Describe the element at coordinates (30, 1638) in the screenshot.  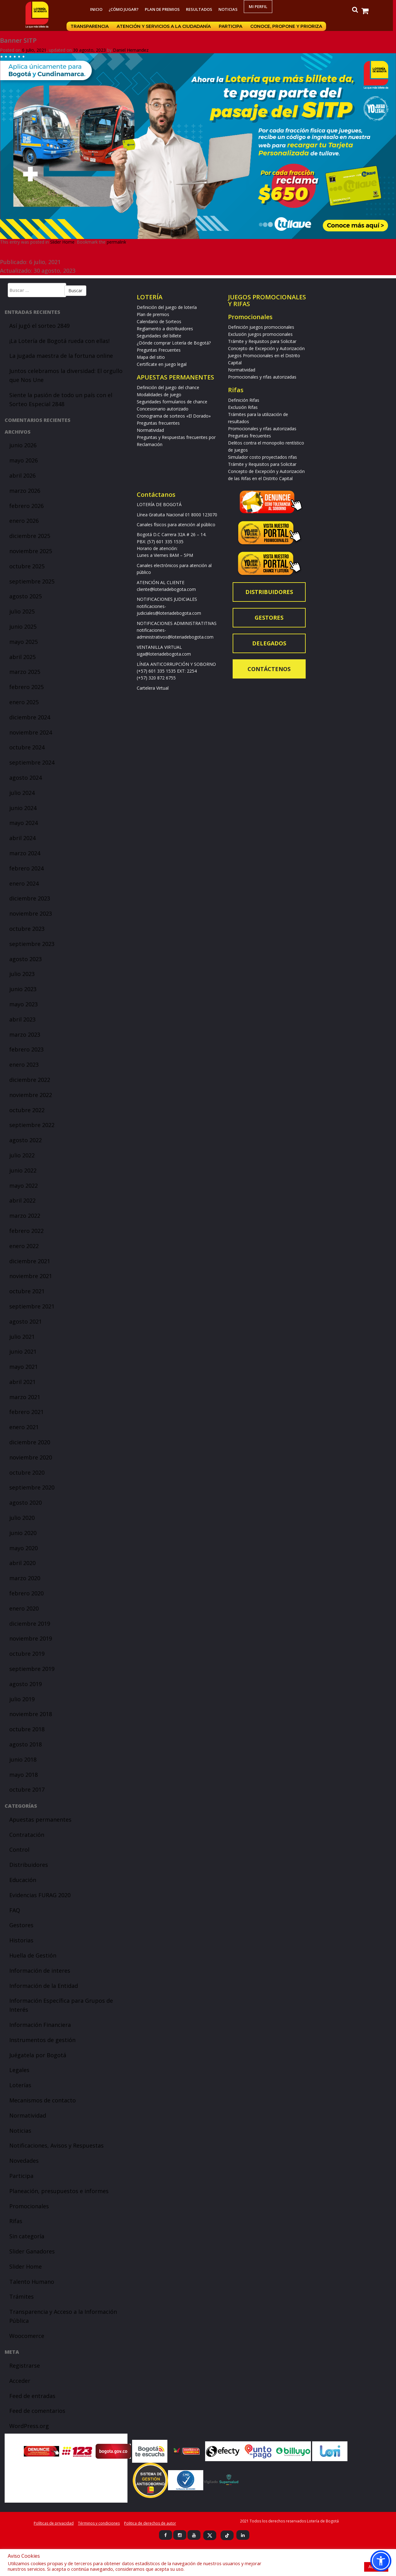
I see `noviembre 2019` at that location.